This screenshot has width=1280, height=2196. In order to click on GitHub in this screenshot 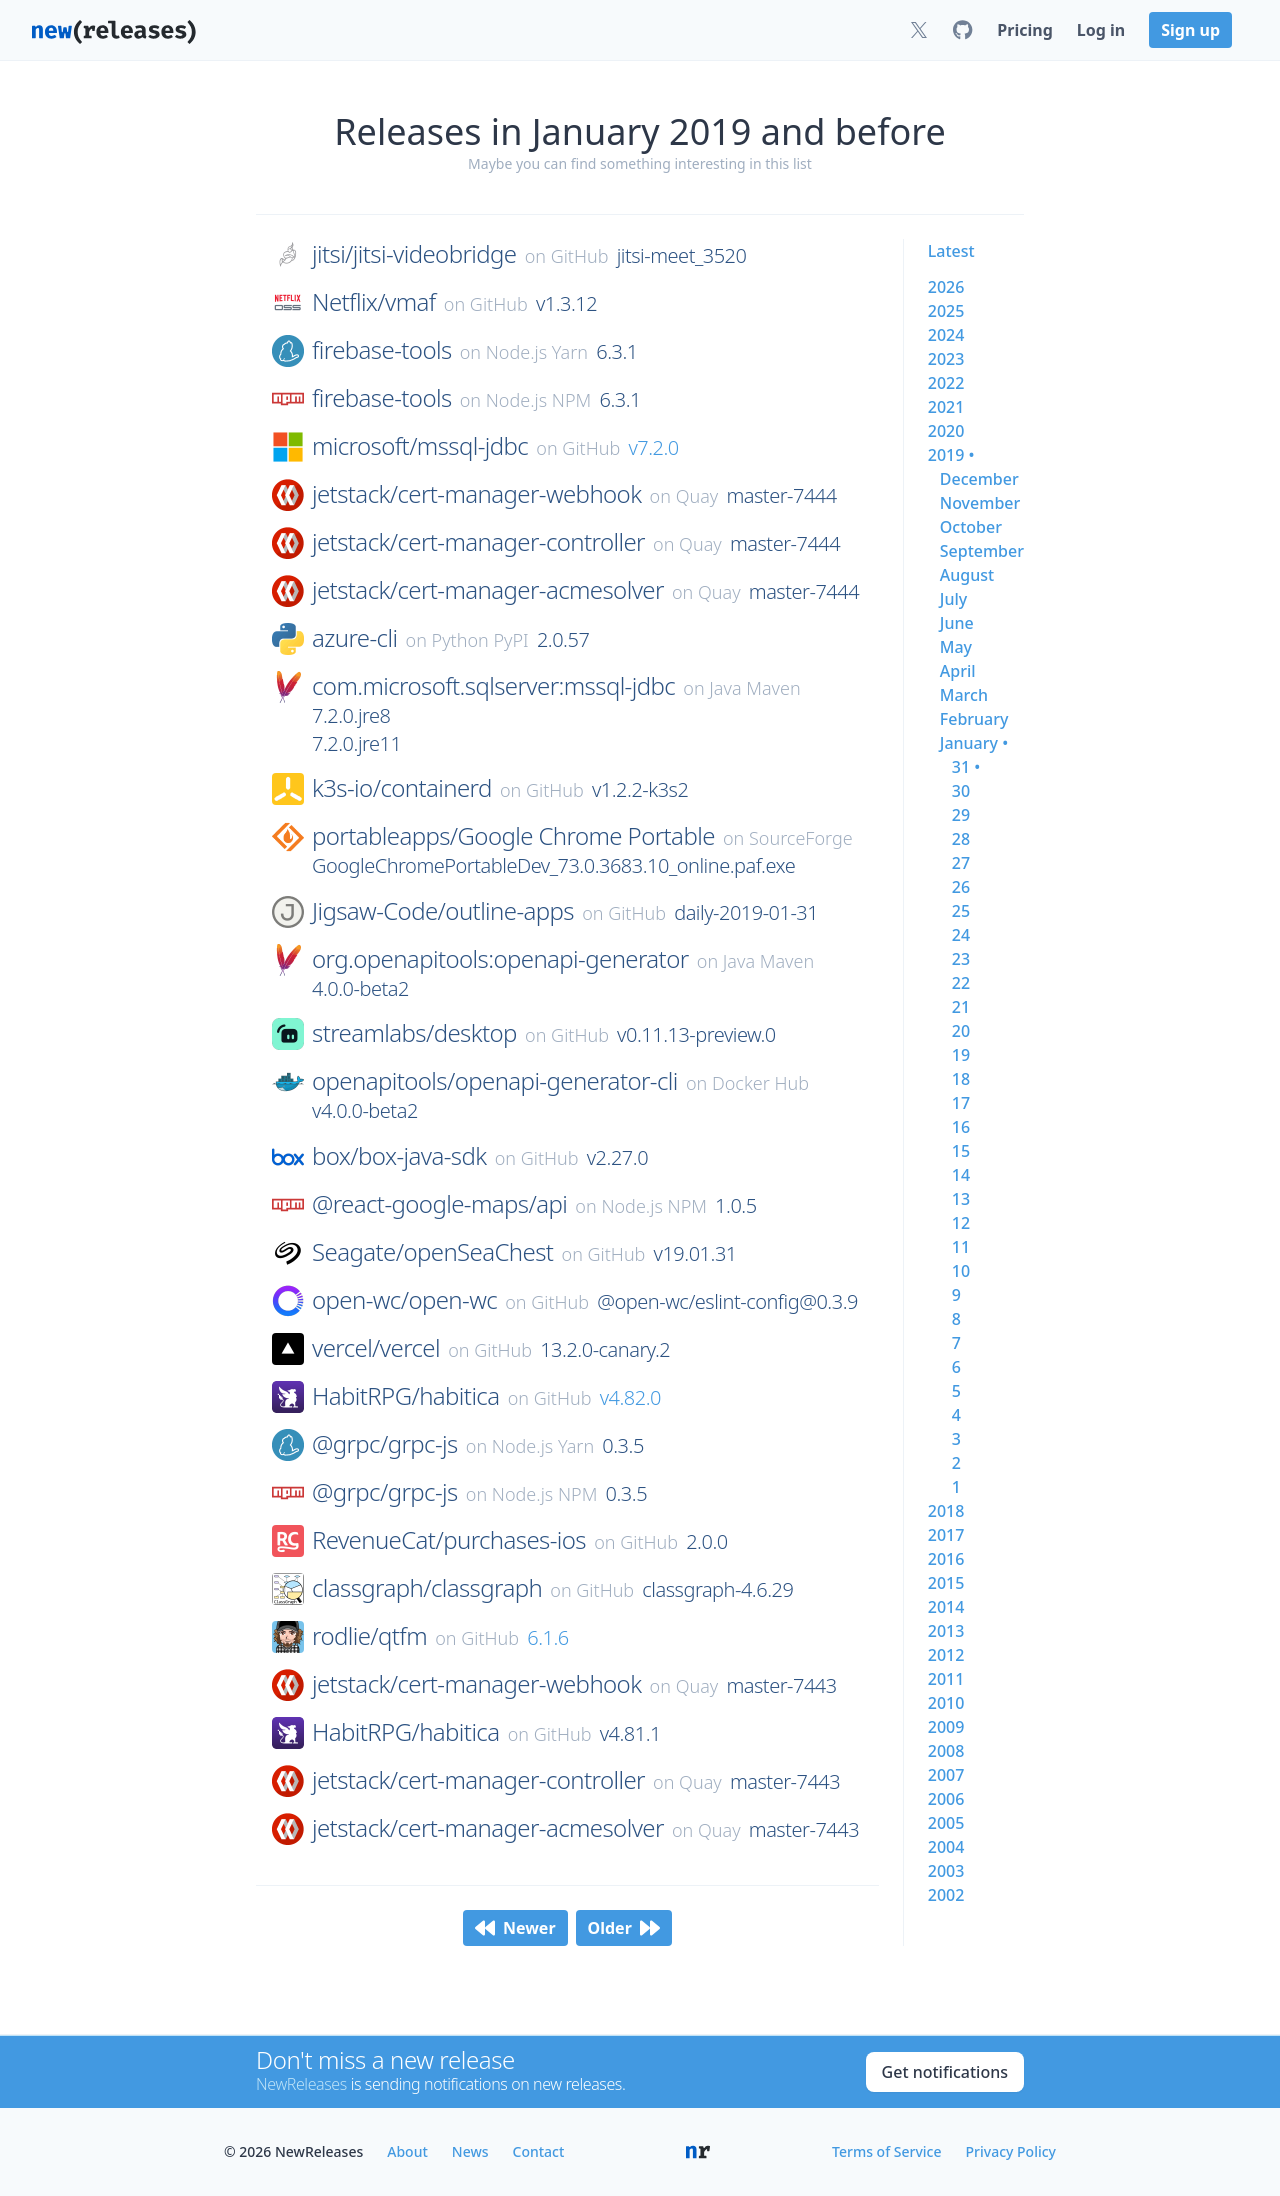, I will do `click(580, 256)`.